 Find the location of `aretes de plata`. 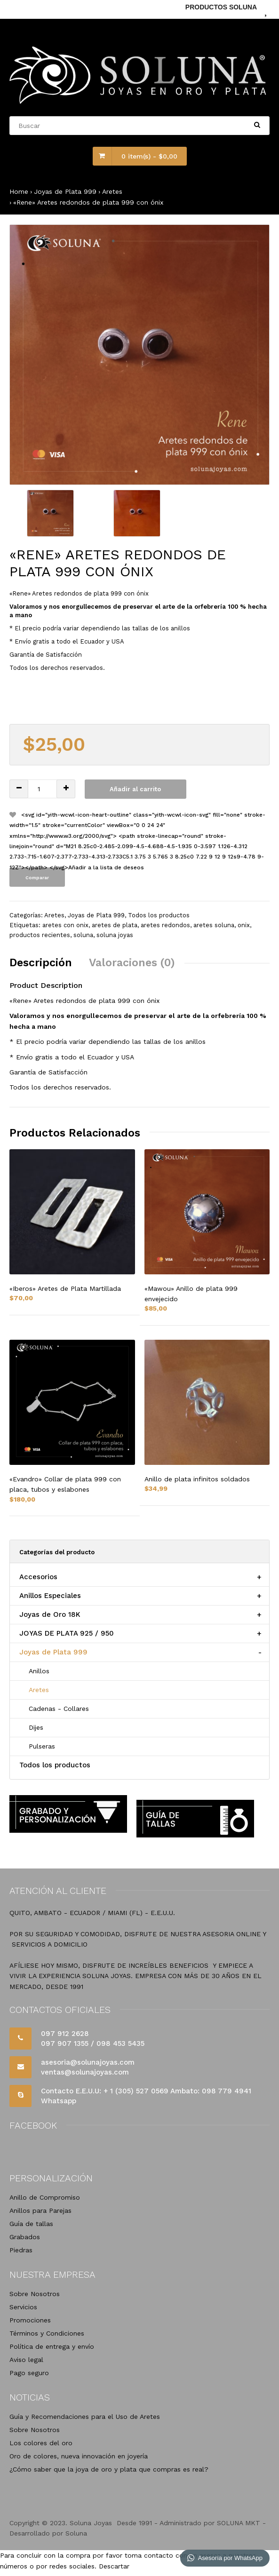

aretes de plata is located at coordinates (114, 925).